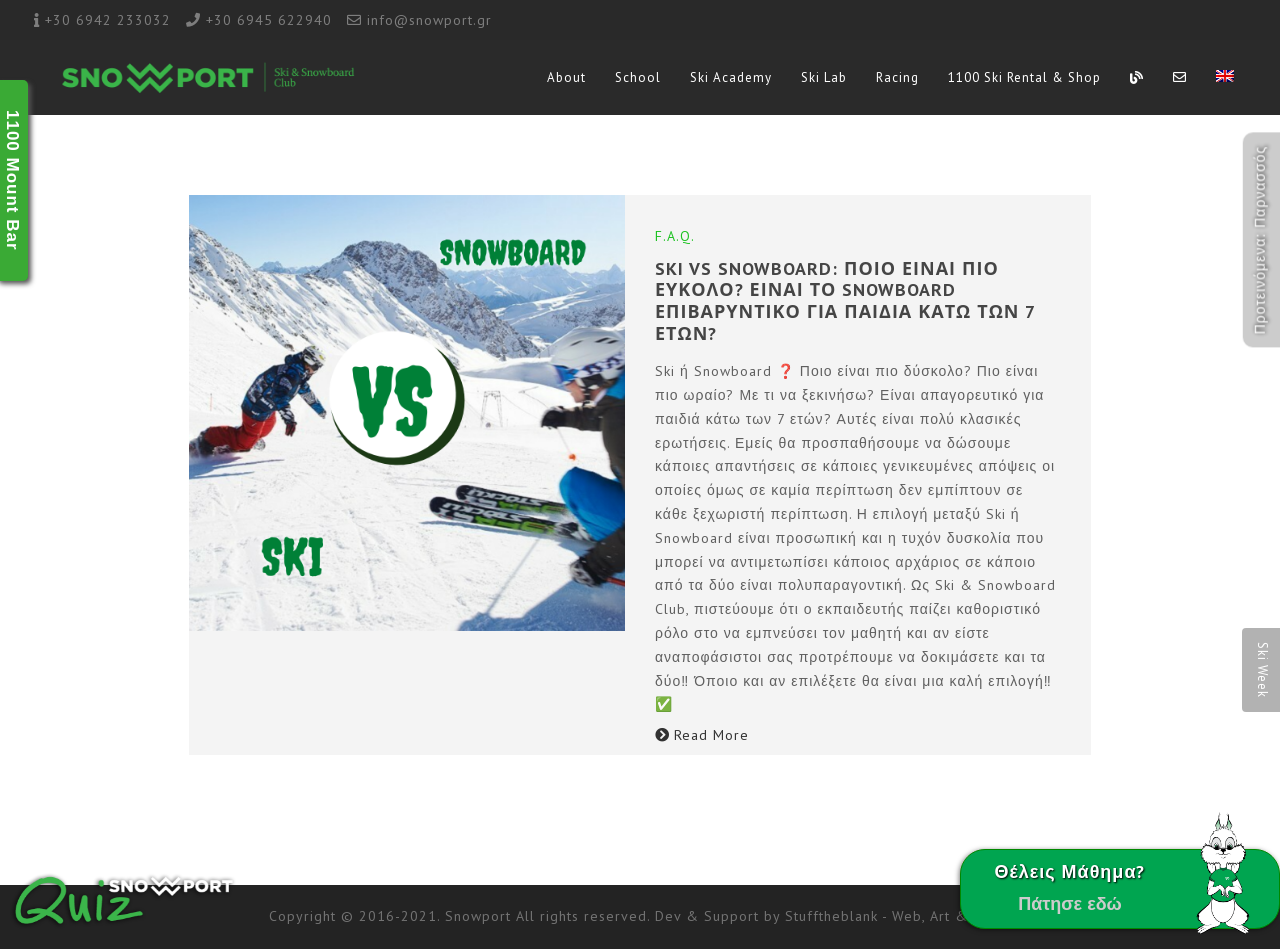 The height and width of the screenshot is (949, 1280). I want to click on F.A.Q., so click(675, 236).